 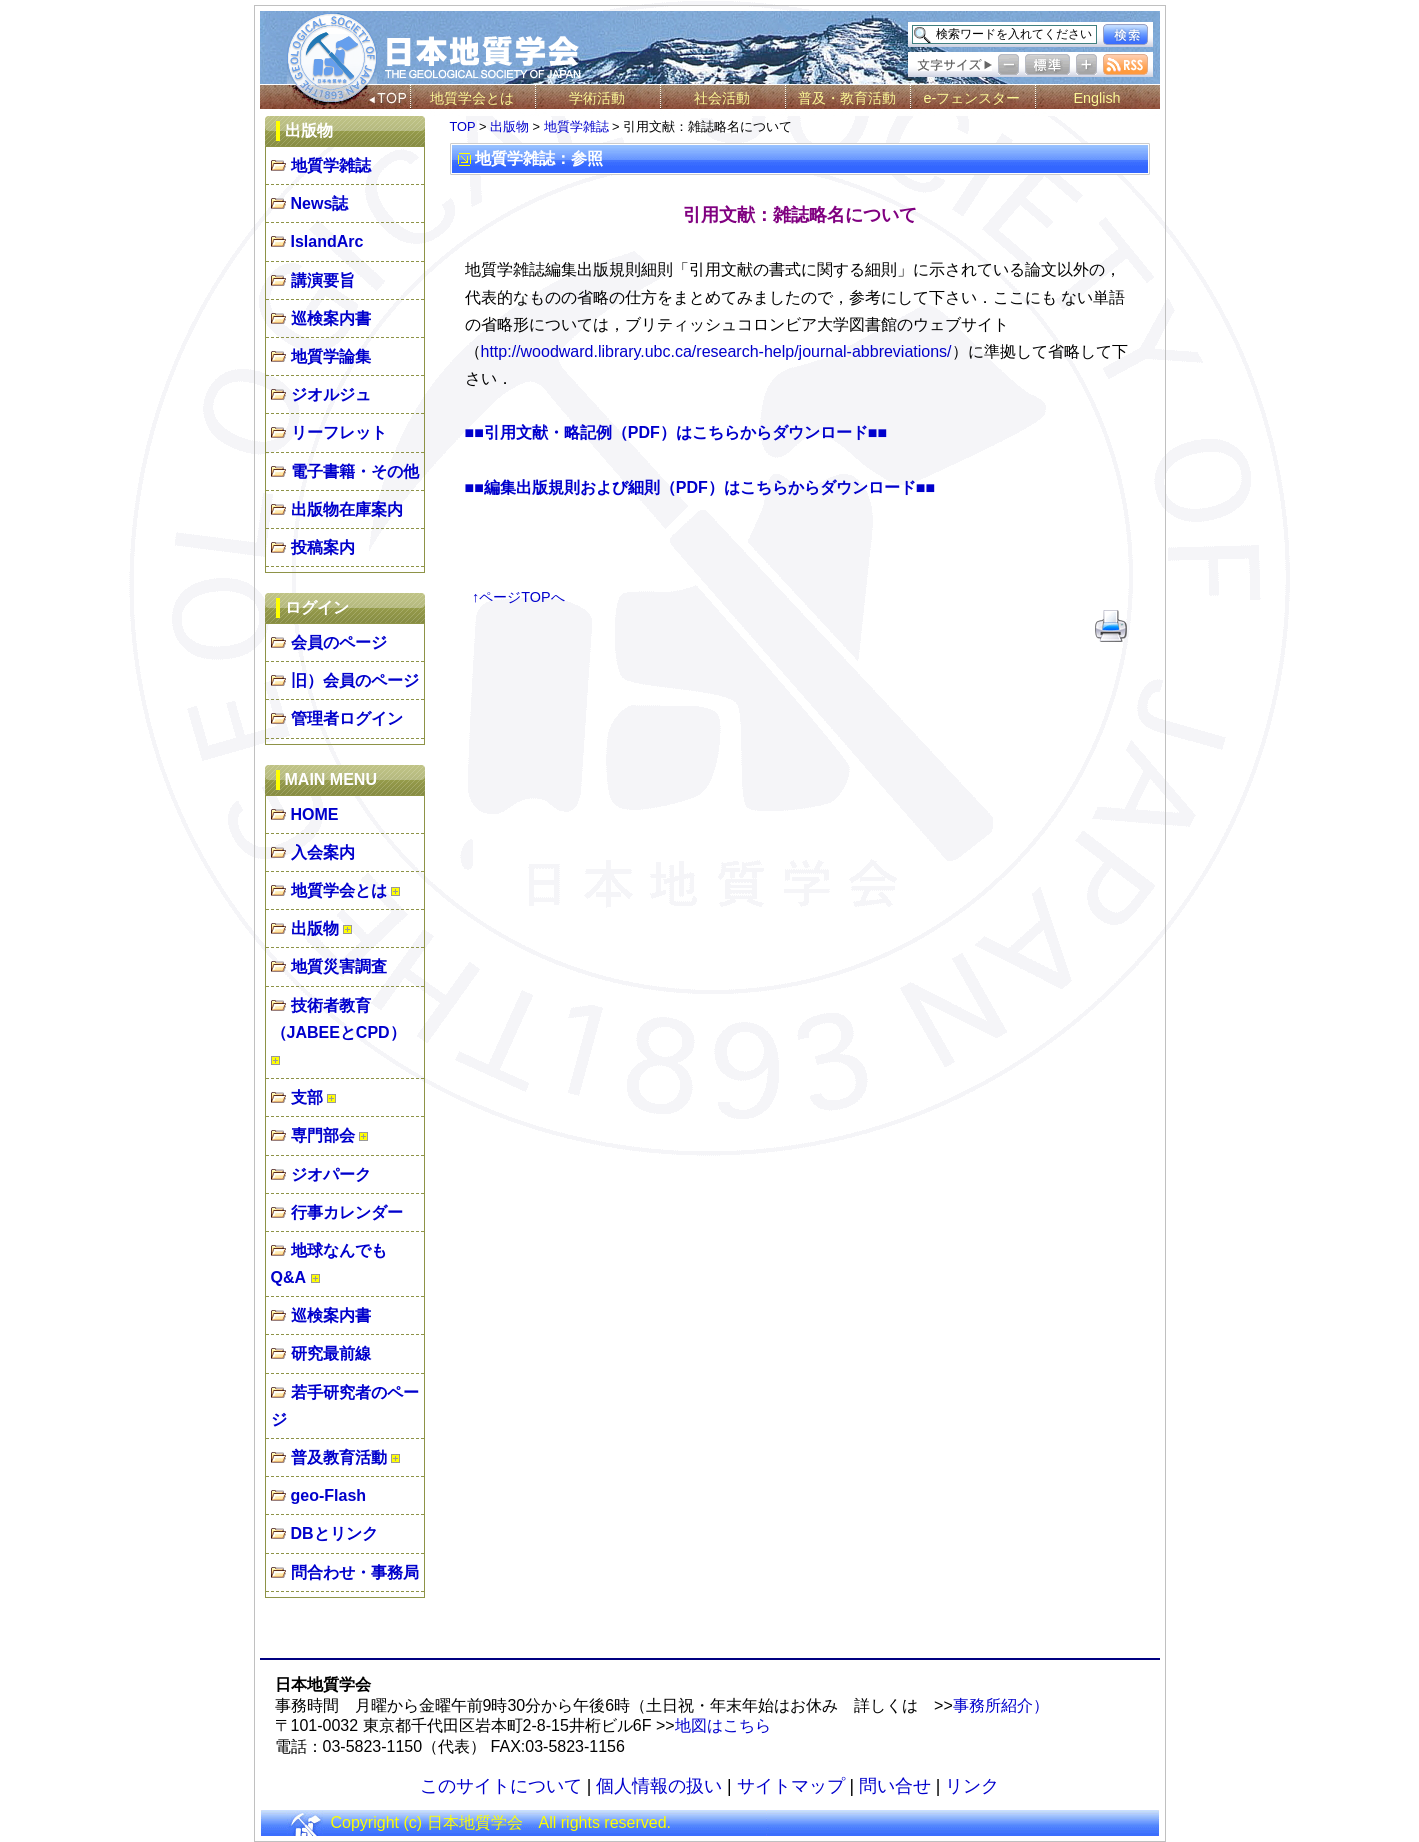 I want to click on 入会案内, so click(x=323, y=852).